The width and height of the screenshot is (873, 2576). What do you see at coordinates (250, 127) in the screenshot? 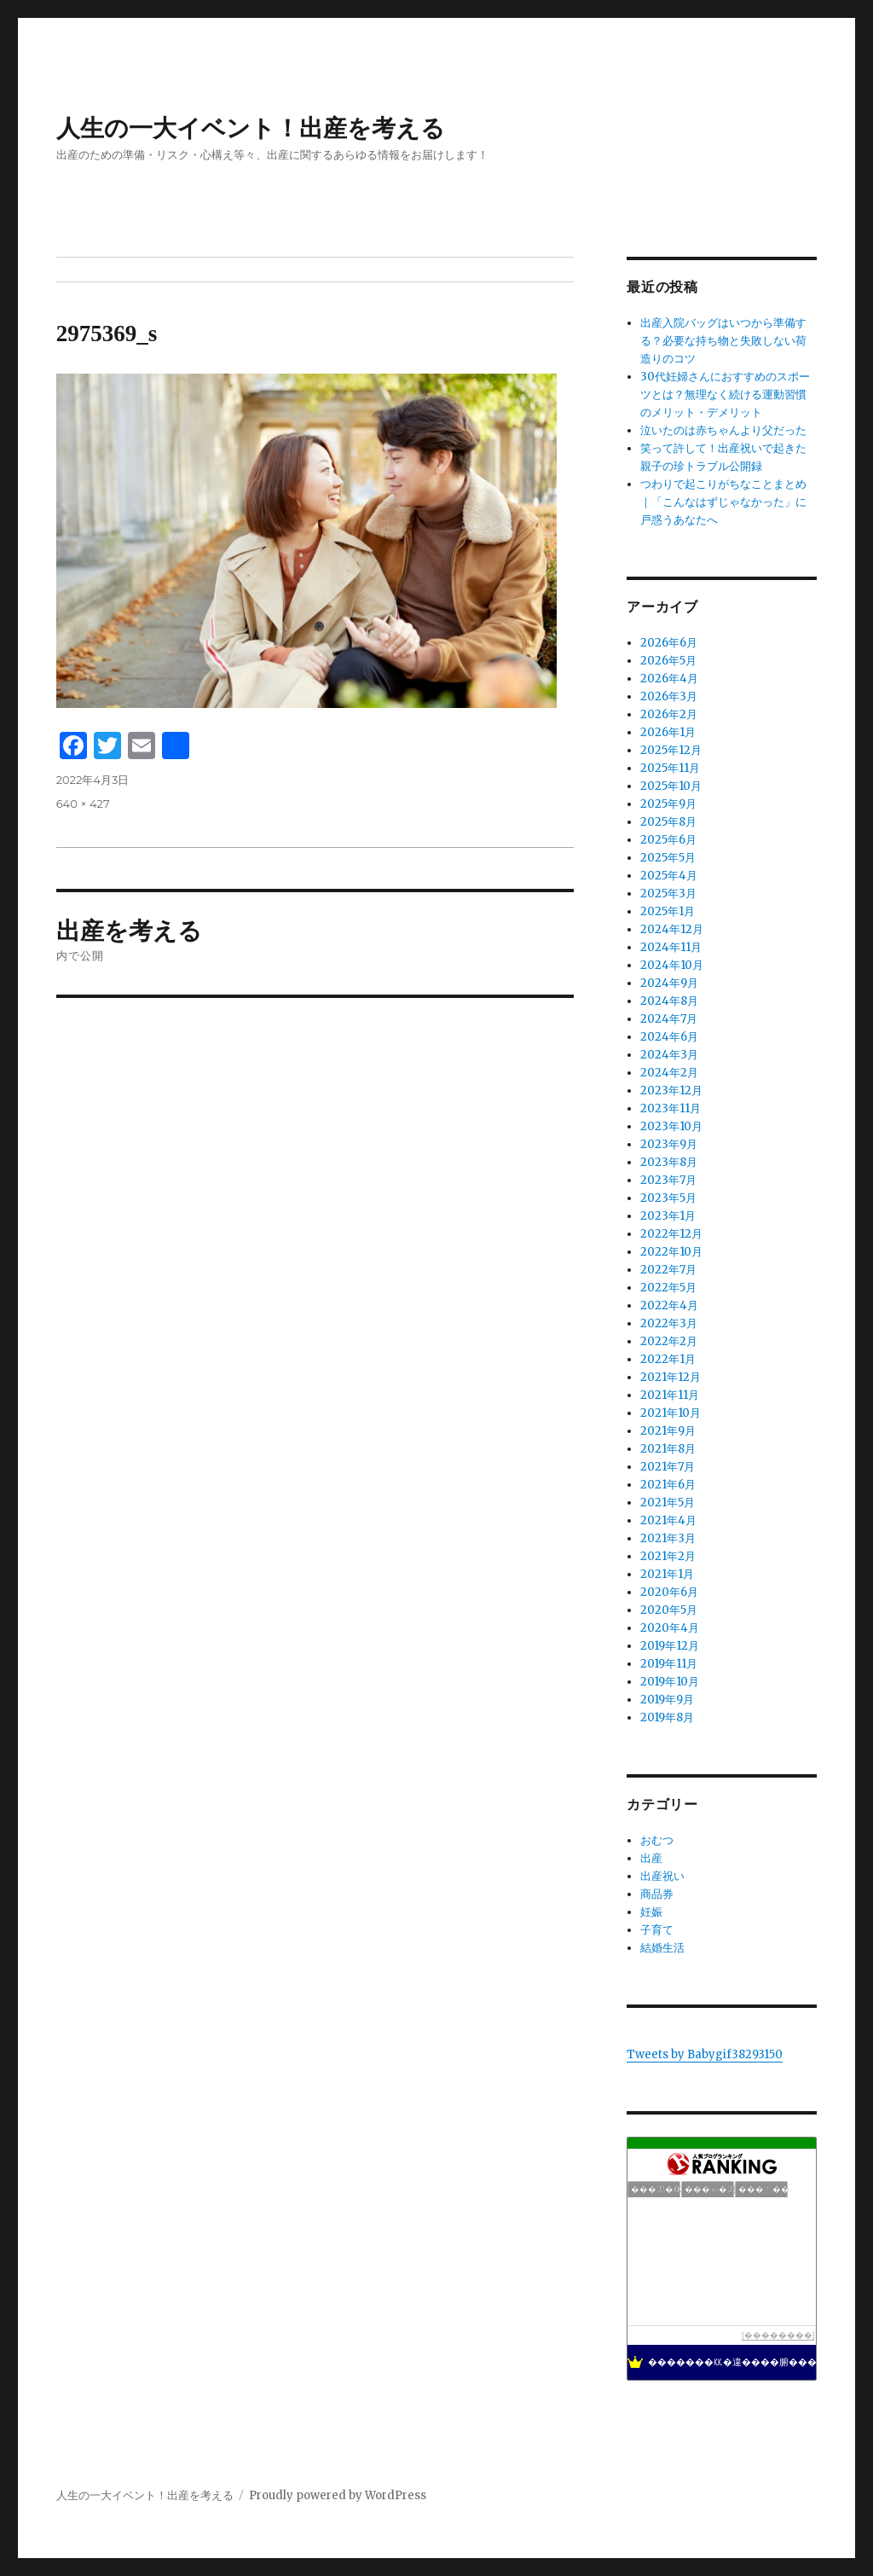
I see `人生の一大イベント！出産を考える` at bounding box center [250, 127].